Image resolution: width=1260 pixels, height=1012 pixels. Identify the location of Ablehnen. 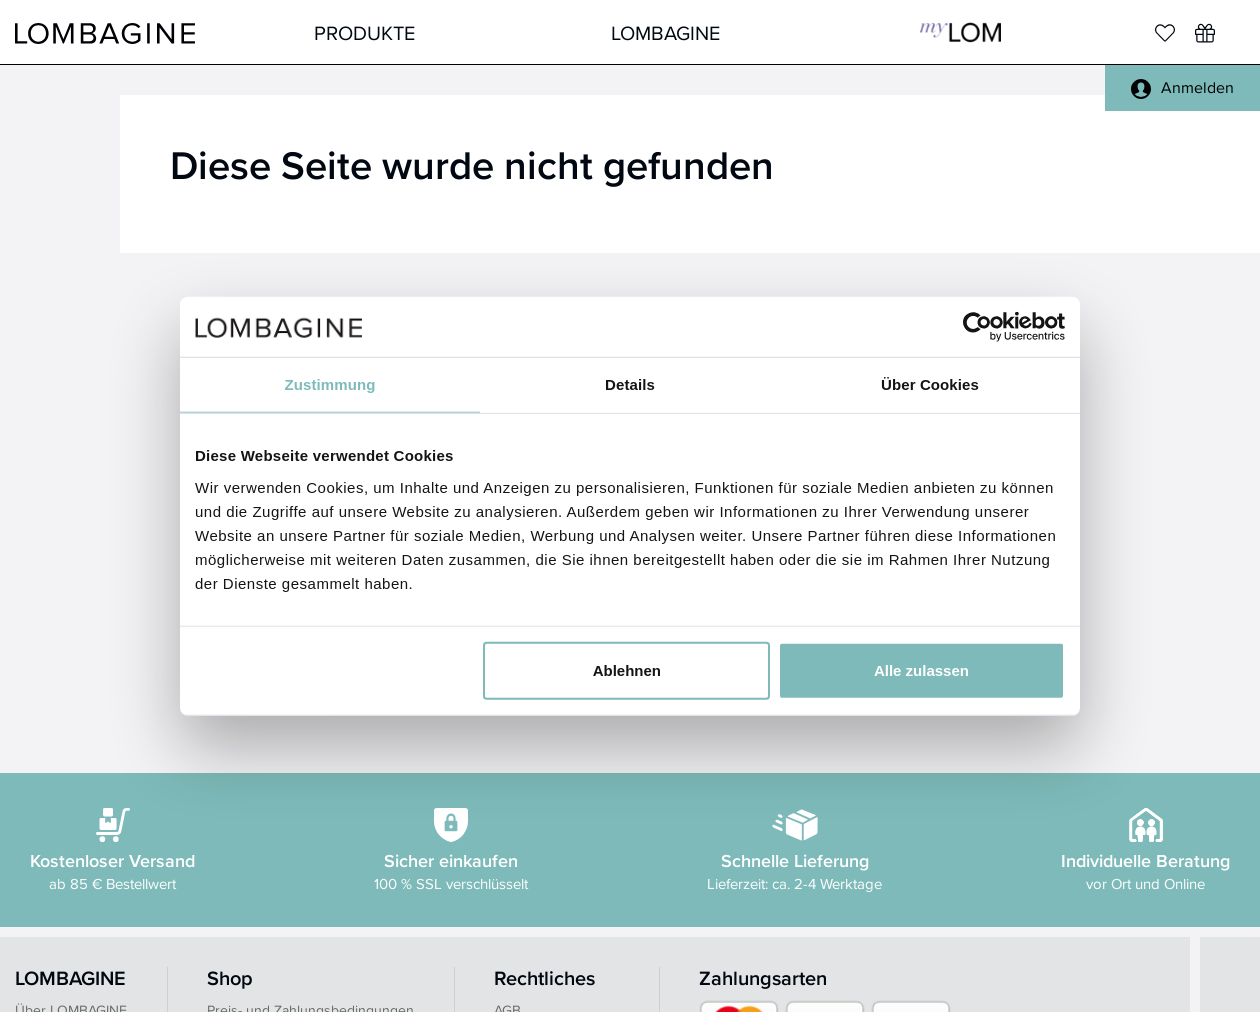
(627, 669).